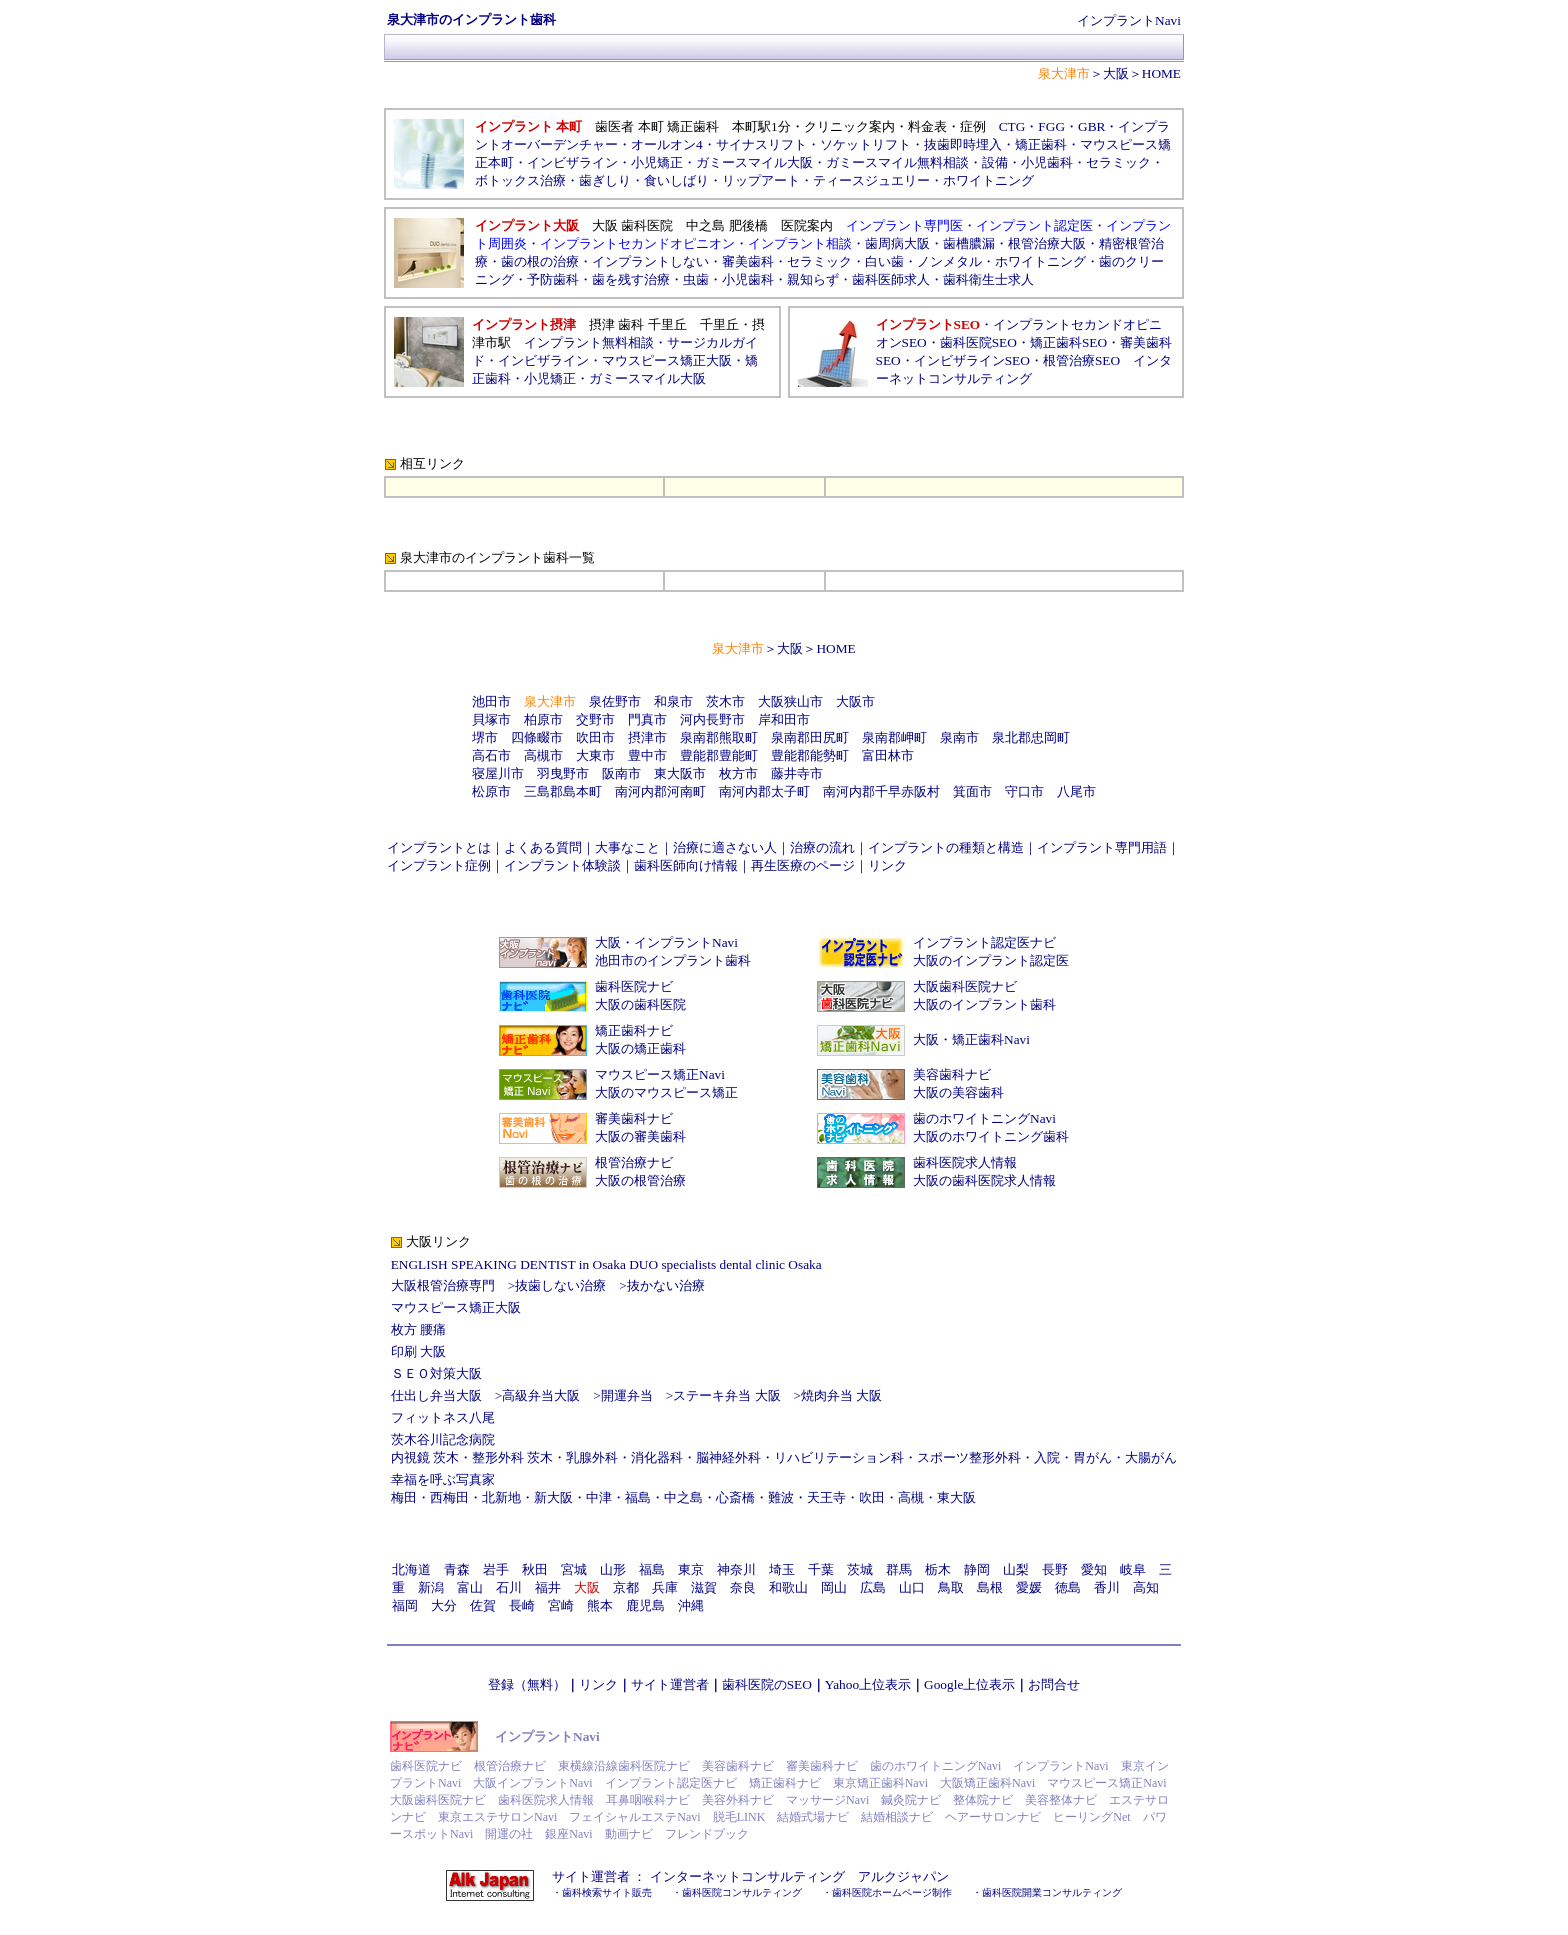  I want to click on よくある質問, so click(543, 847).